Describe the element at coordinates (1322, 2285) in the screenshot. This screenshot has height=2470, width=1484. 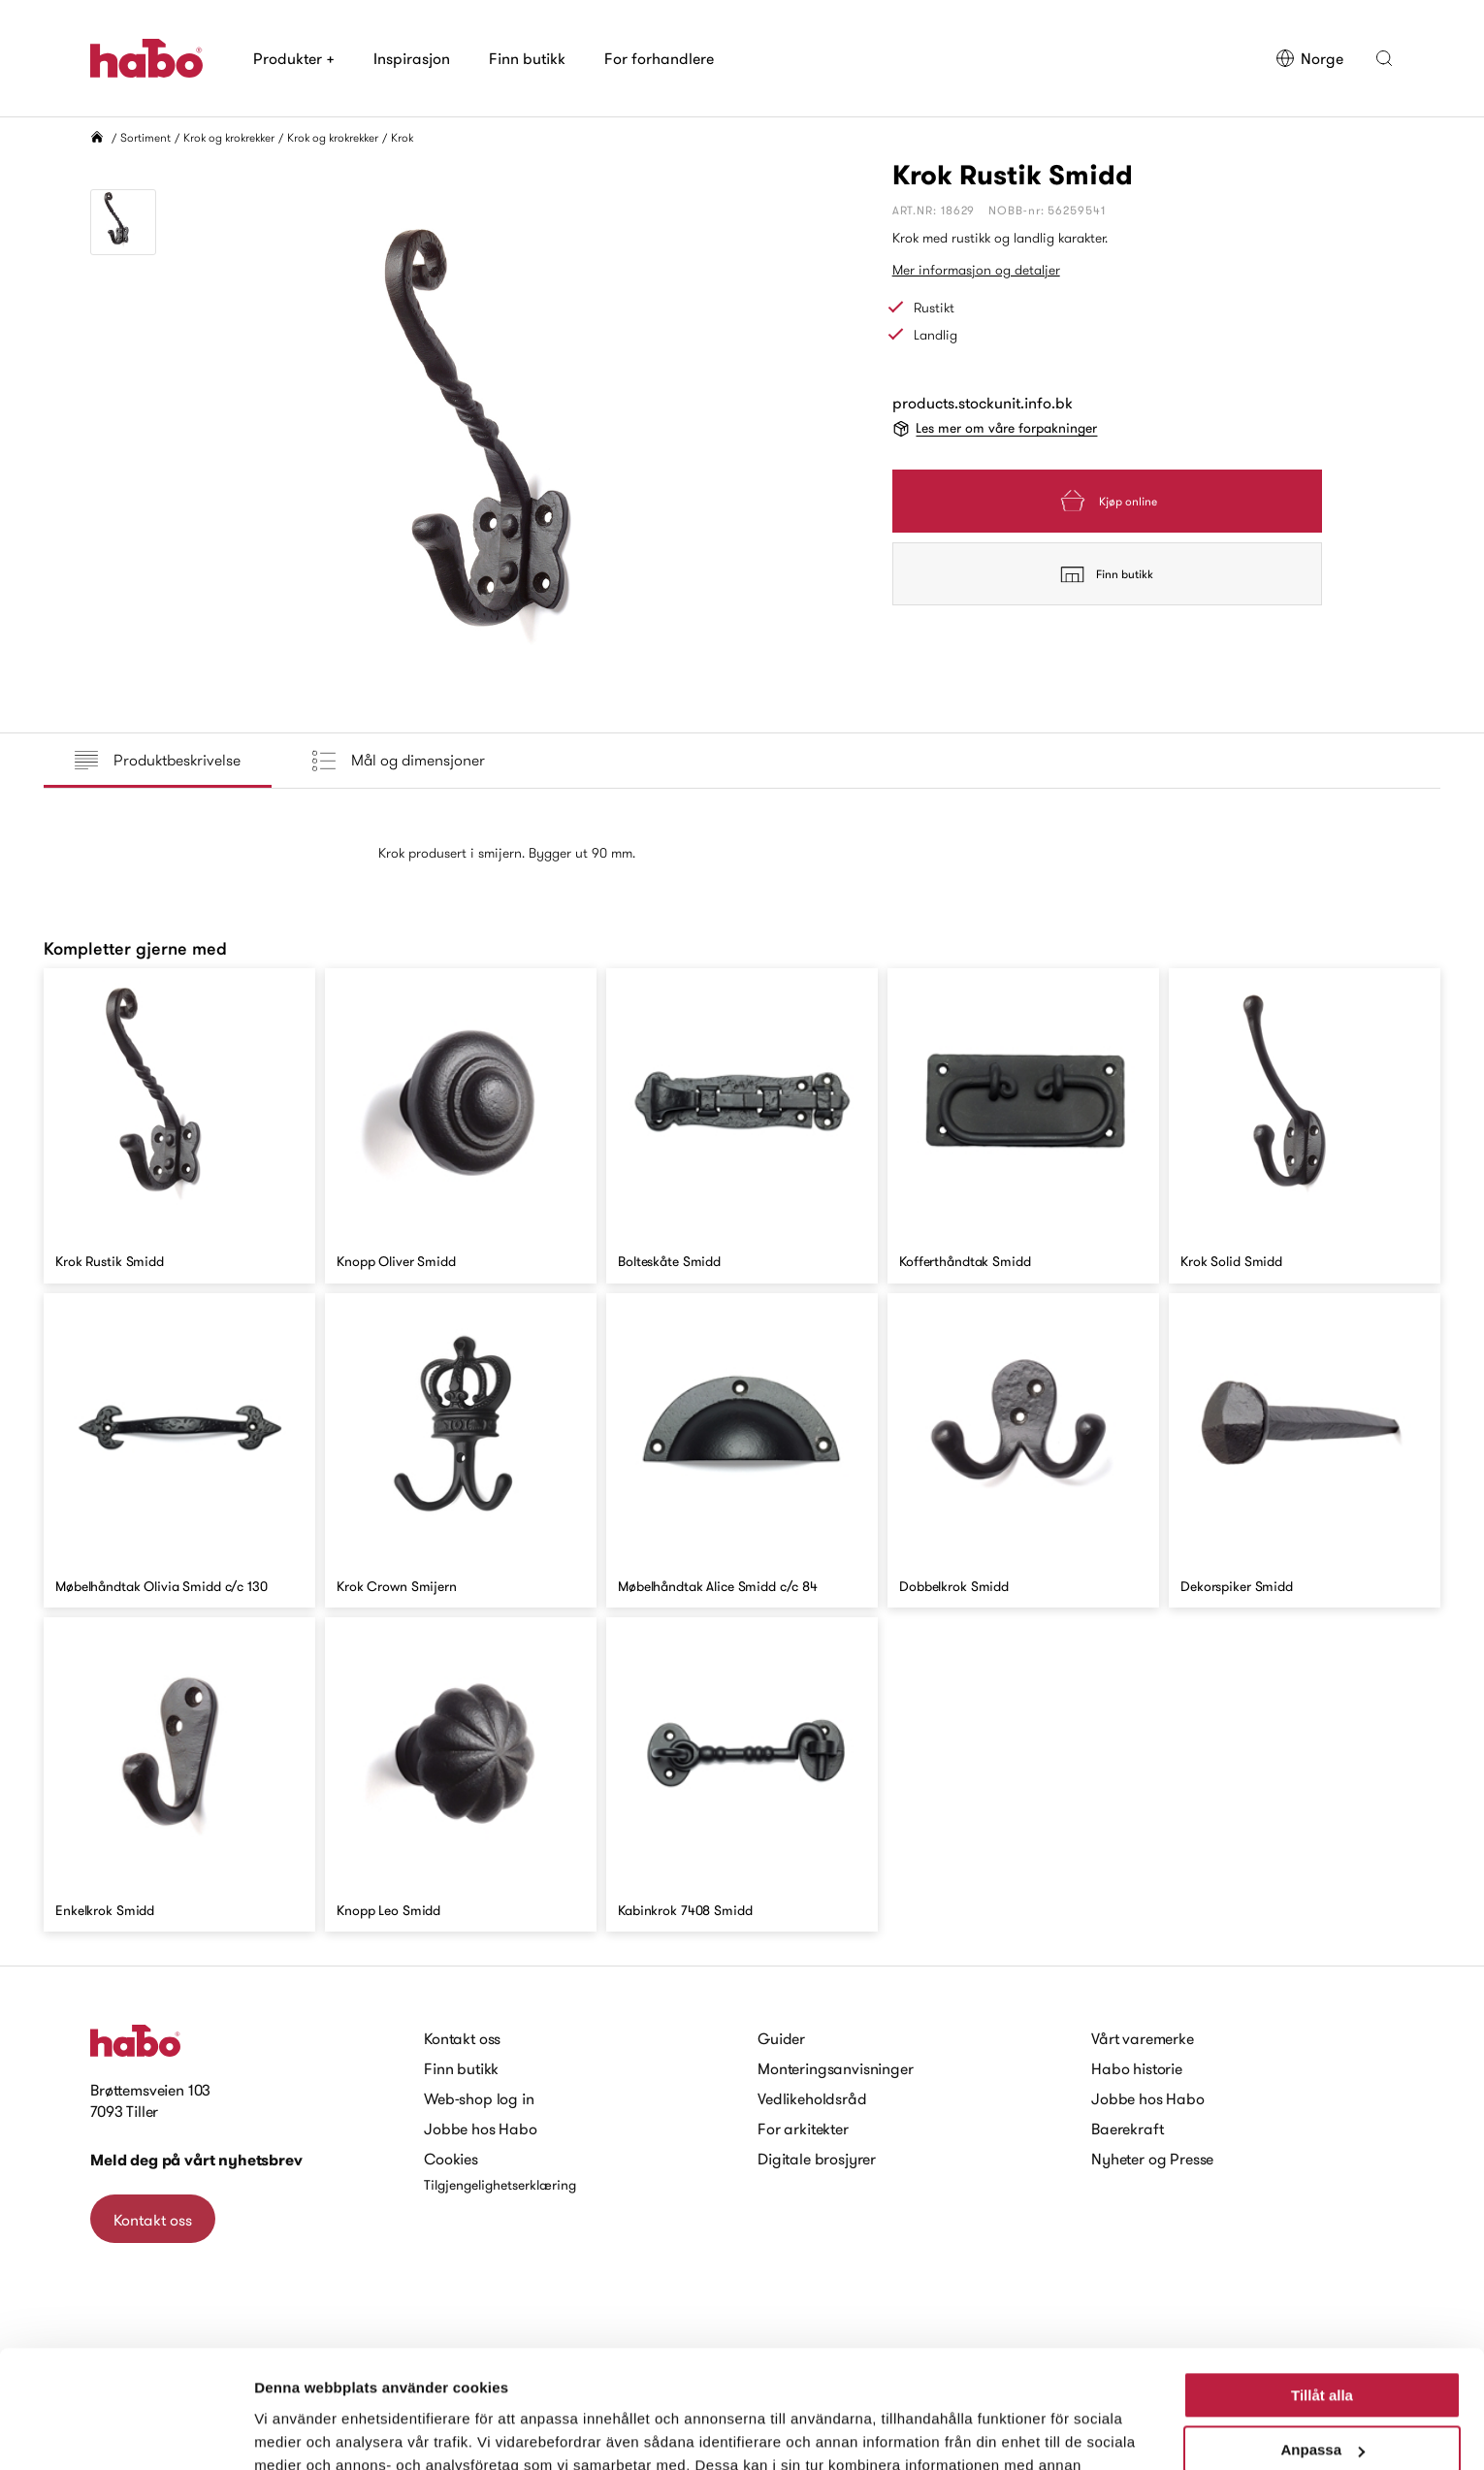
I see `Tillåt alla` at that location.